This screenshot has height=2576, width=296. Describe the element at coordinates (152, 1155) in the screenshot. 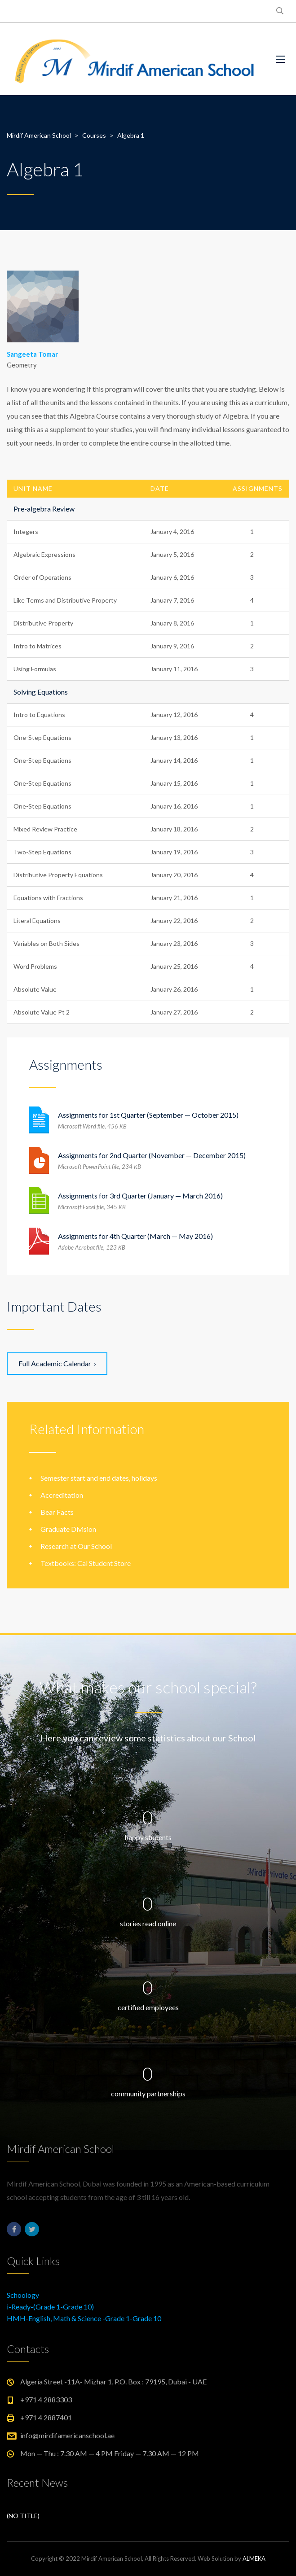

I see `Assignments for 2nd Quarter (November — December 2015)` at that location.